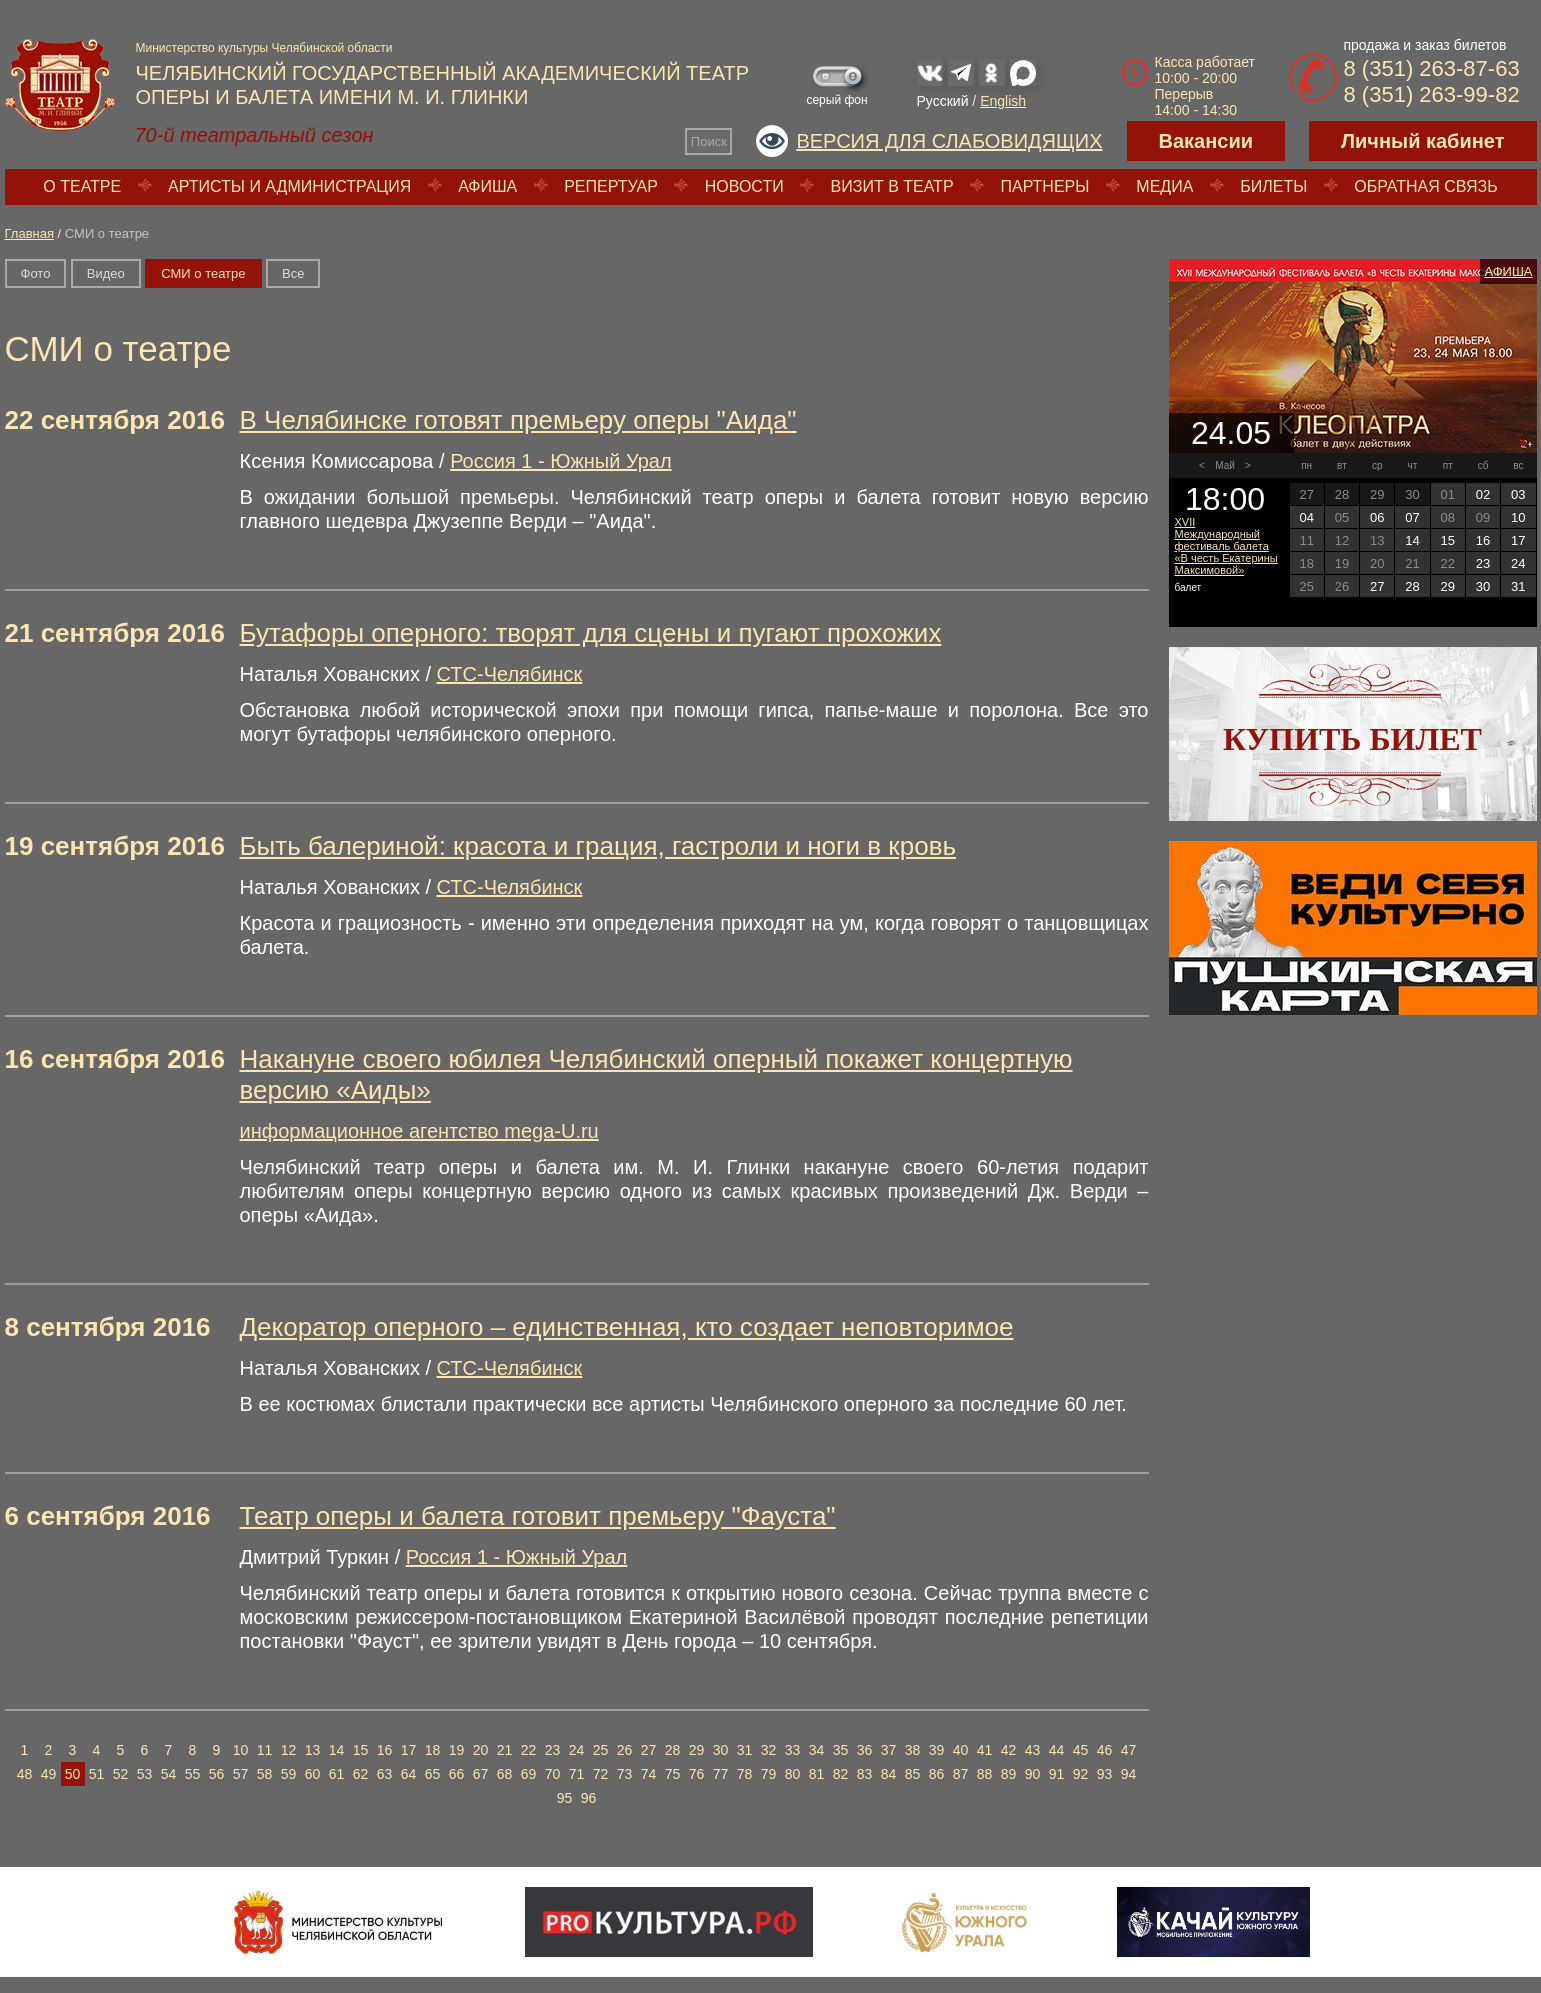  Describe the element at coordinates (721, 1750) in the screenshot. I see `30` at that location.